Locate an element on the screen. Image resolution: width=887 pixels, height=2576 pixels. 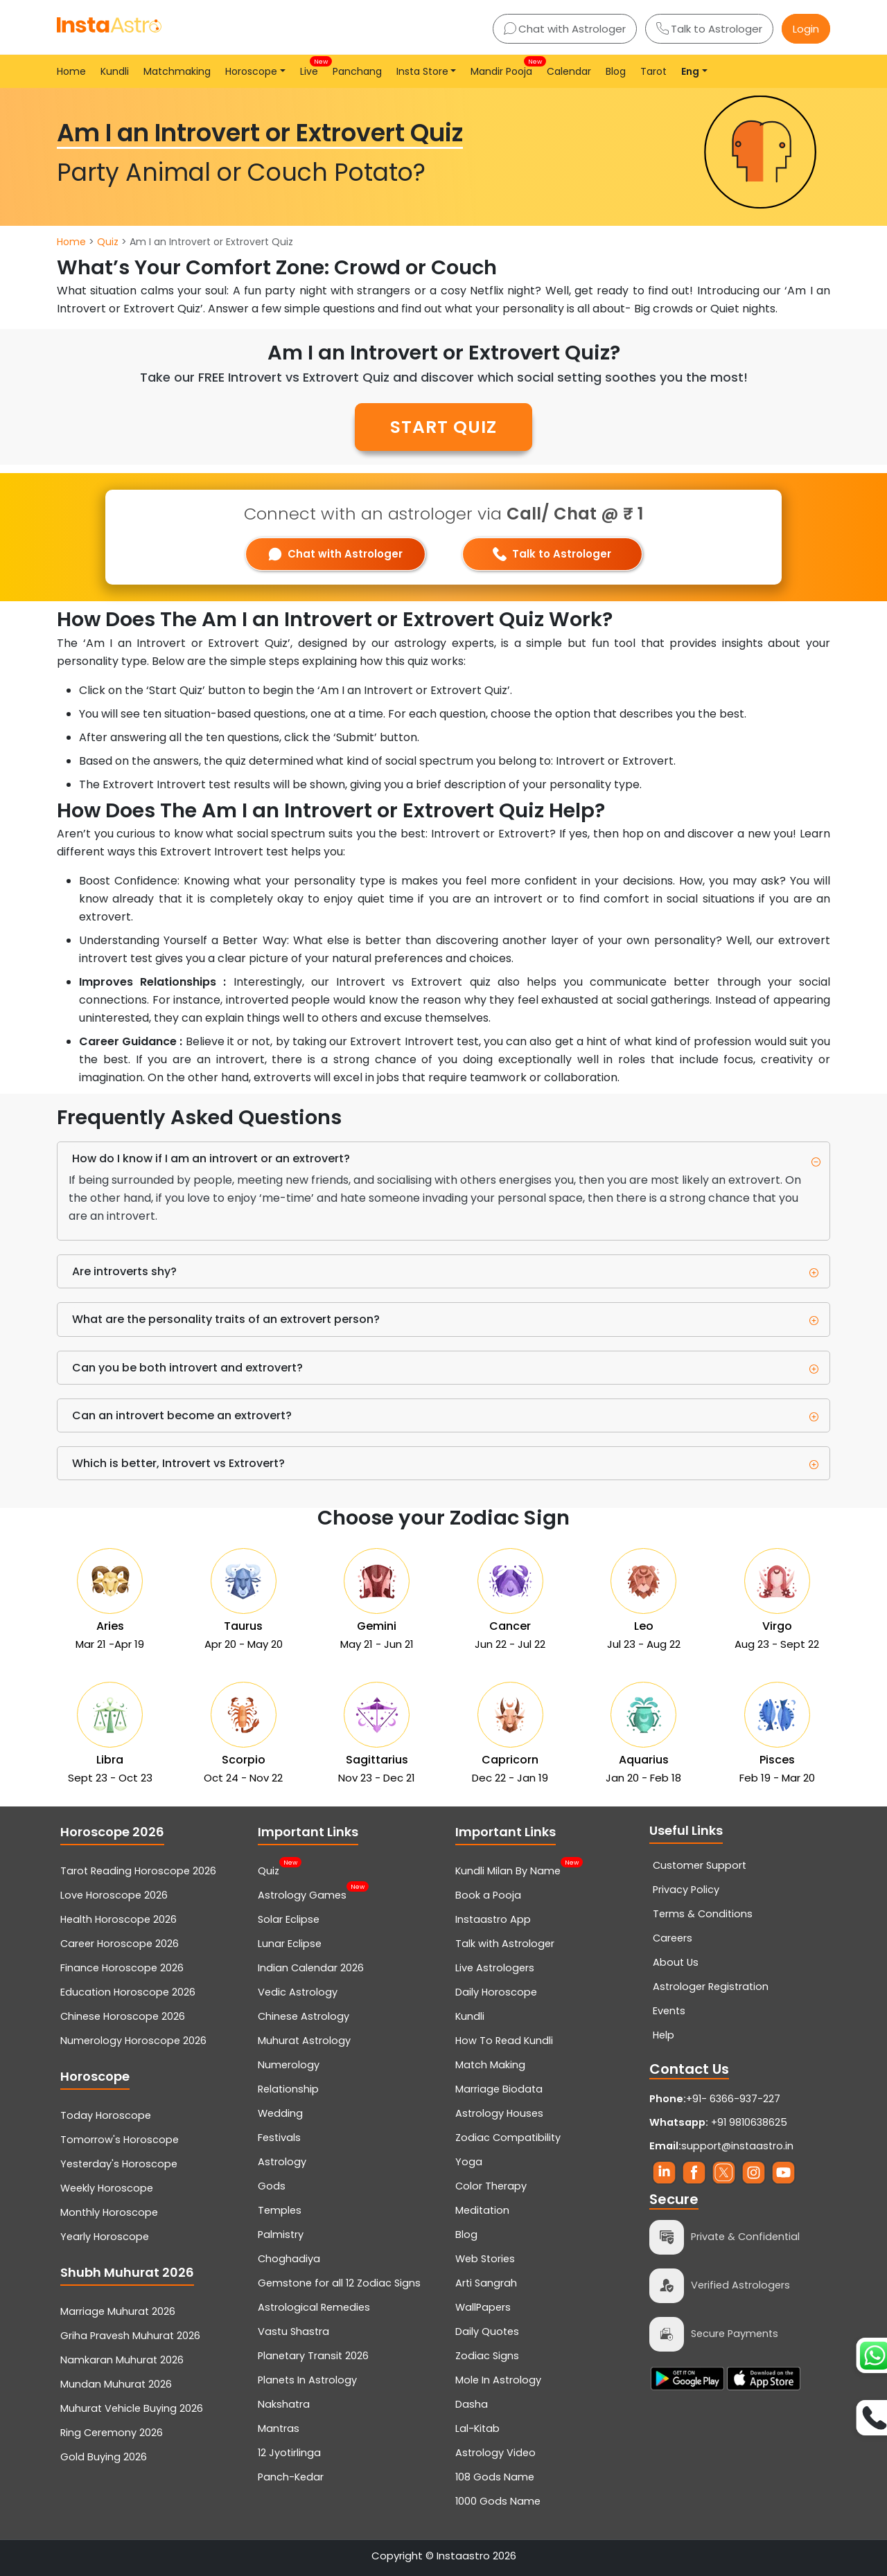
Palmistry is located at coordinates (281, 2234).